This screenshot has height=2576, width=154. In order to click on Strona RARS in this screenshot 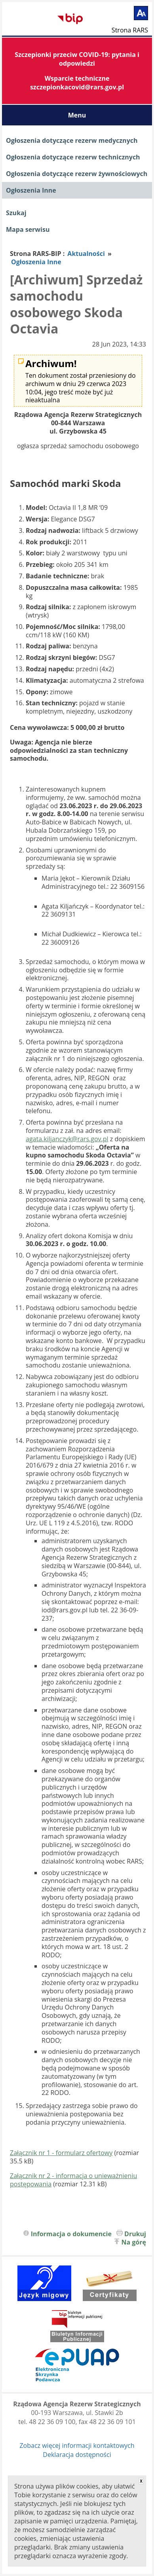, I will do `click(130, 30)`.